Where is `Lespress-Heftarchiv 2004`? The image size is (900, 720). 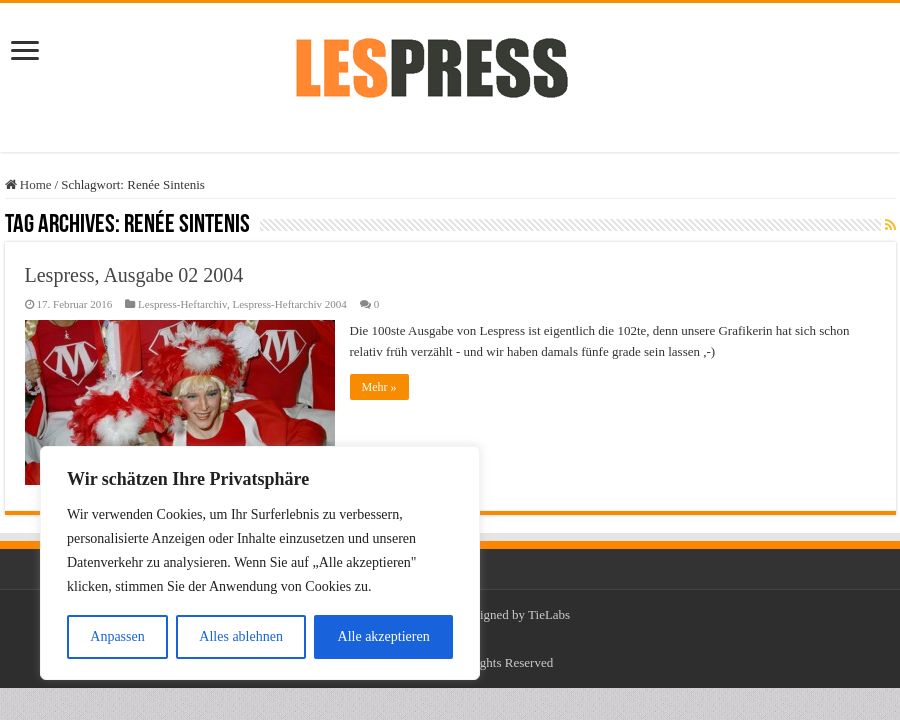
Lespress-Heftarchiv 2004 is located at coordinates (289, 304).